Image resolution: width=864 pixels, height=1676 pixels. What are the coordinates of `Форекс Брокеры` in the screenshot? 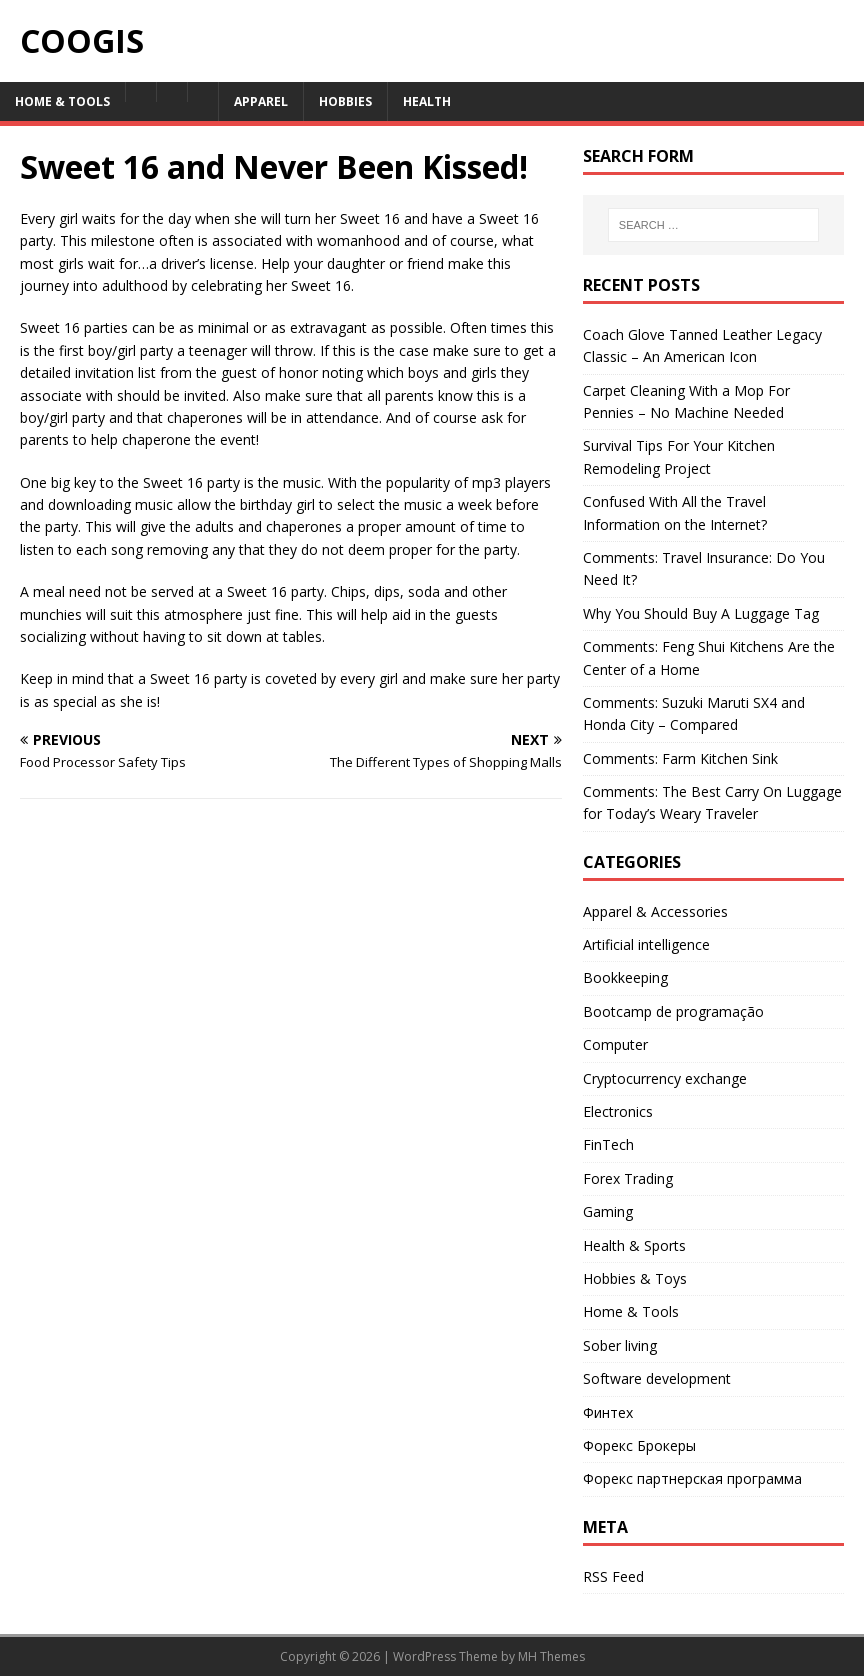 It's located at (639, 1445).